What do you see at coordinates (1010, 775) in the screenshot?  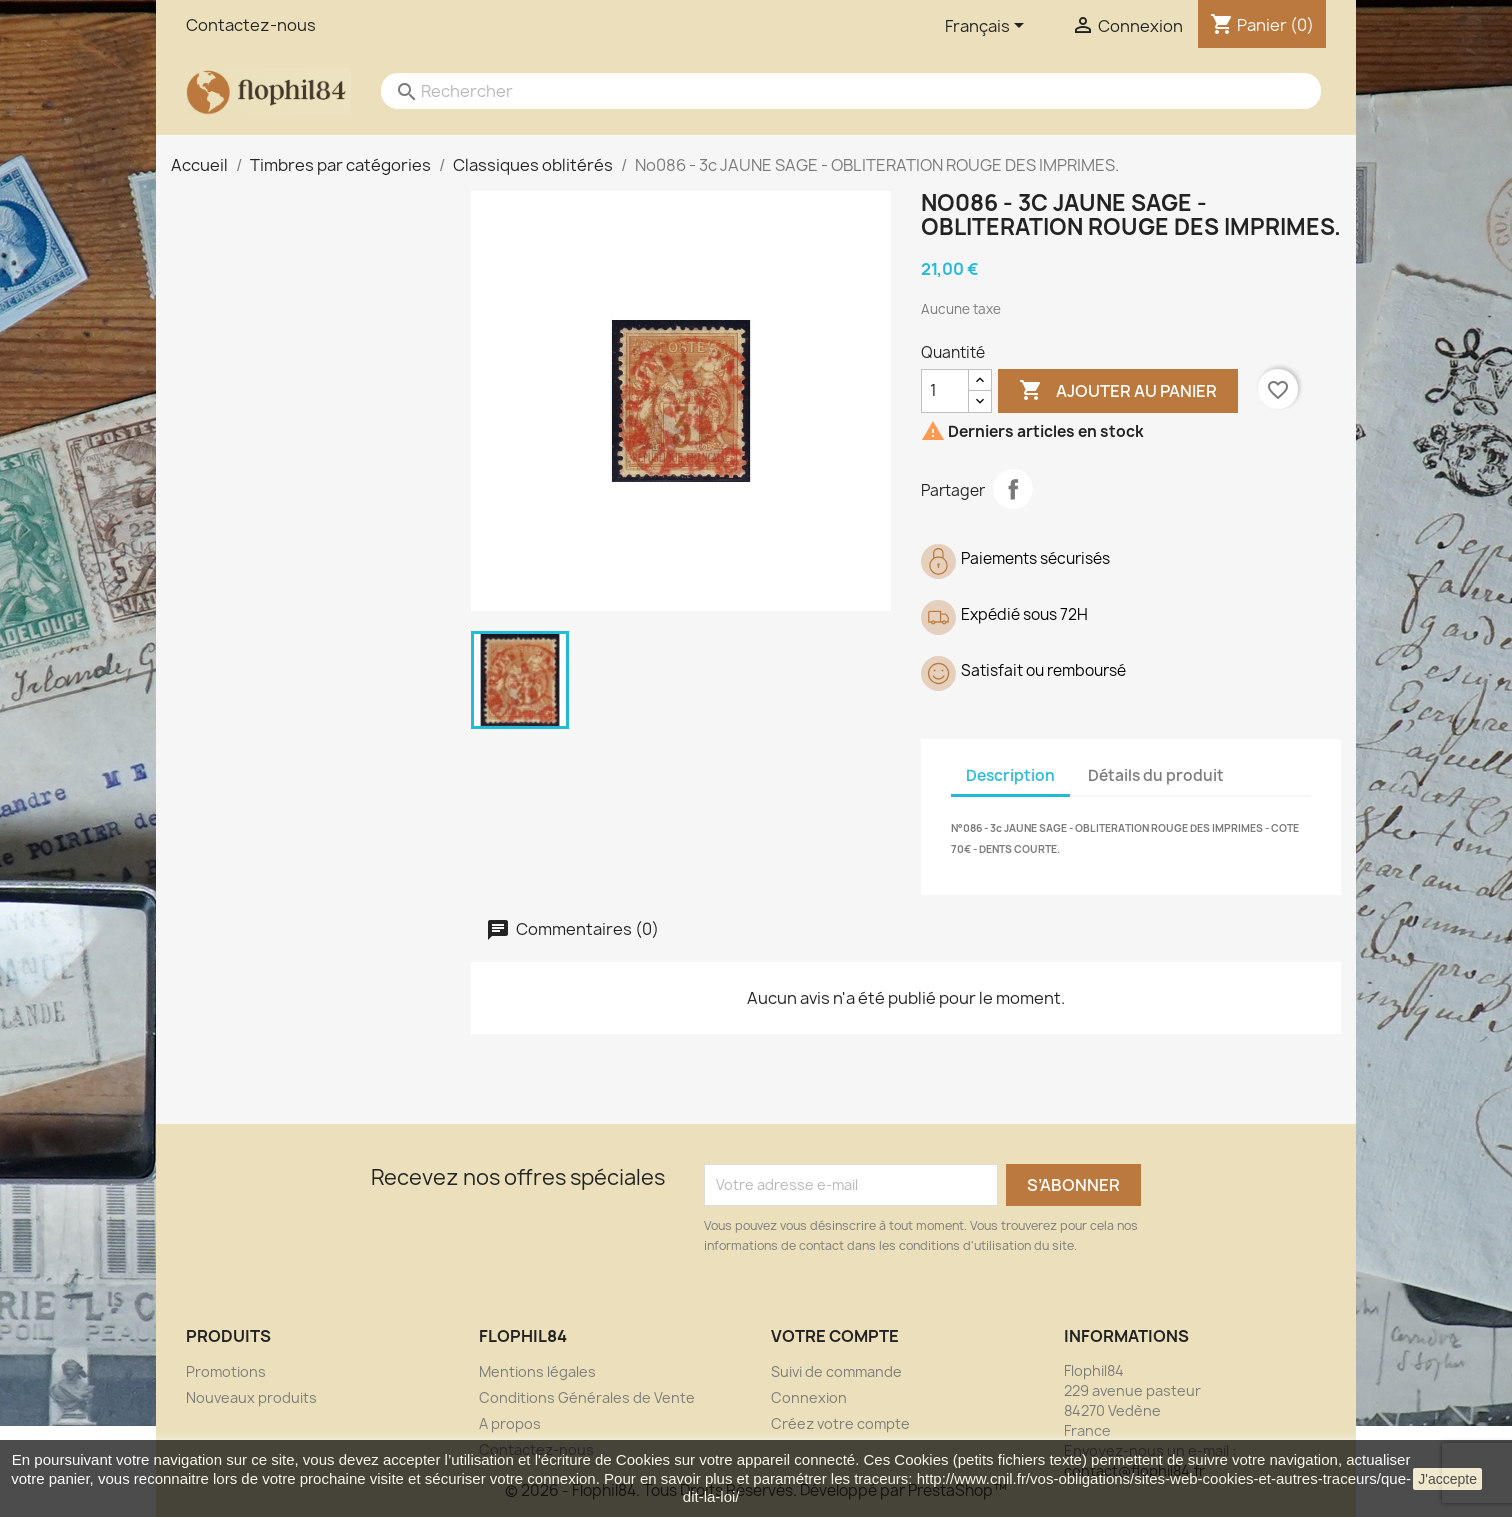 I see `Description [tab]` at bounding box center [1010, 775].